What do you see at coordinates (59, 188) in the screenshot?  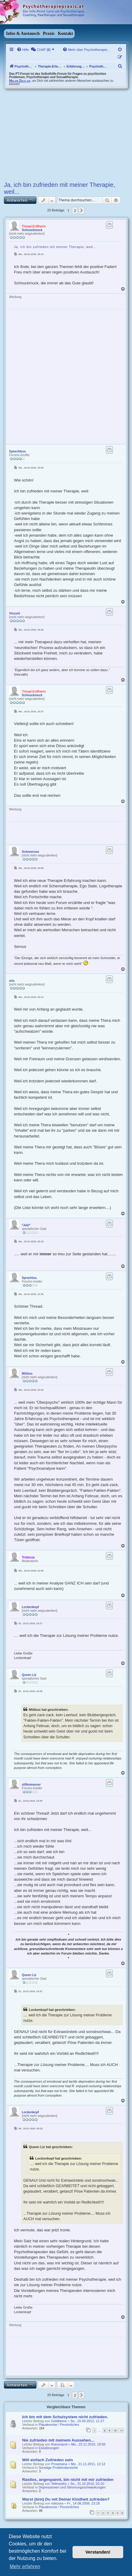 I see `Ja, ich bin zufrieden mit meiner Therapie, weil...` at bounding box center [59, 188].